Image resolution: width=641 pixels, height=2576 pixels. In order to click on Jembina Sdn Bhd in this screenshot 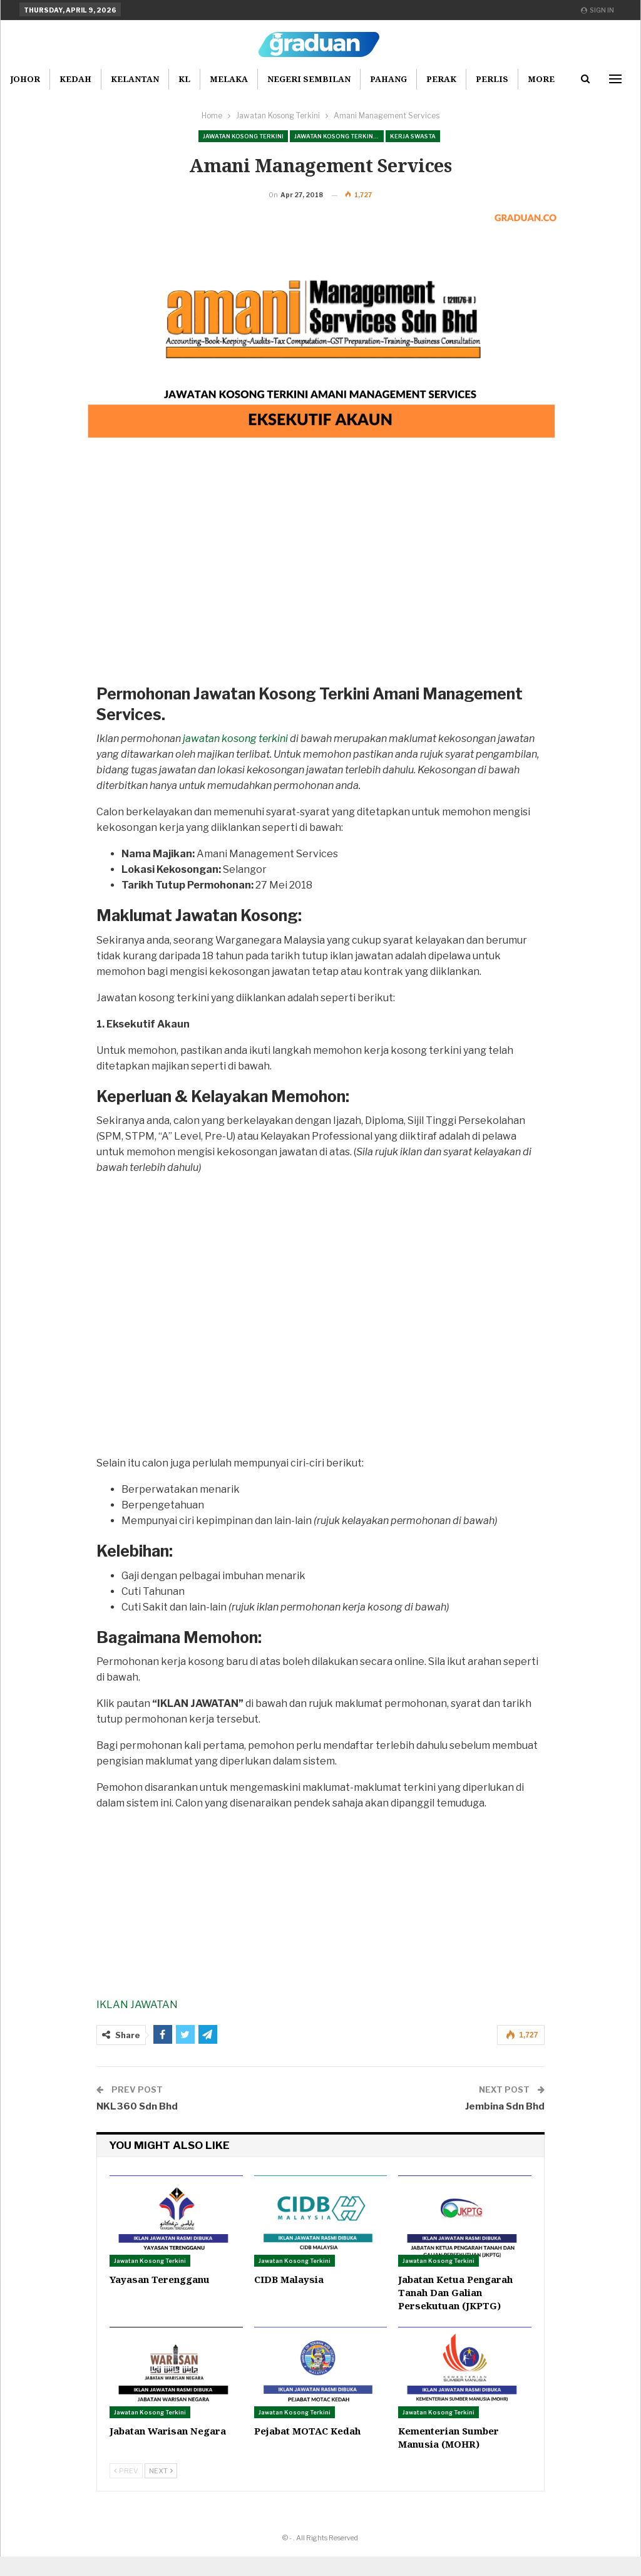, I will do `click(505, 2125)`.